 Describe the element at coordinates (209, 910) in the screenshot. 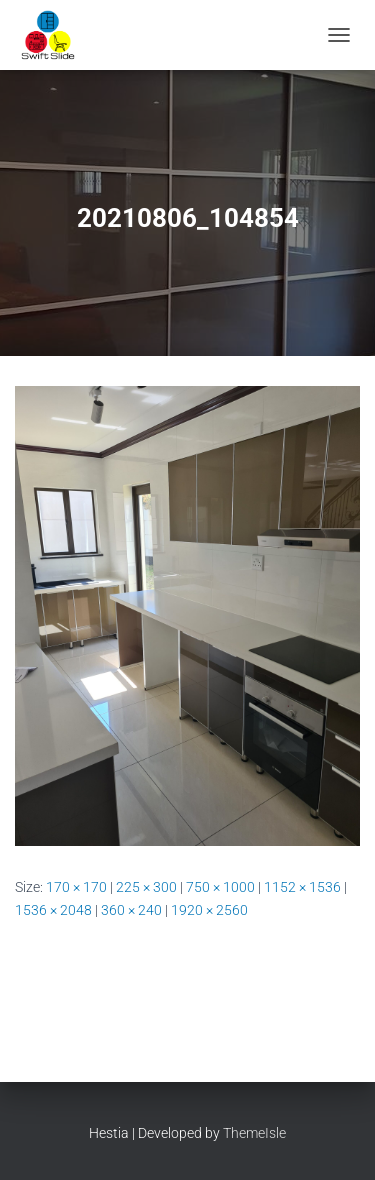

I see `1920 × 2560` at that location.